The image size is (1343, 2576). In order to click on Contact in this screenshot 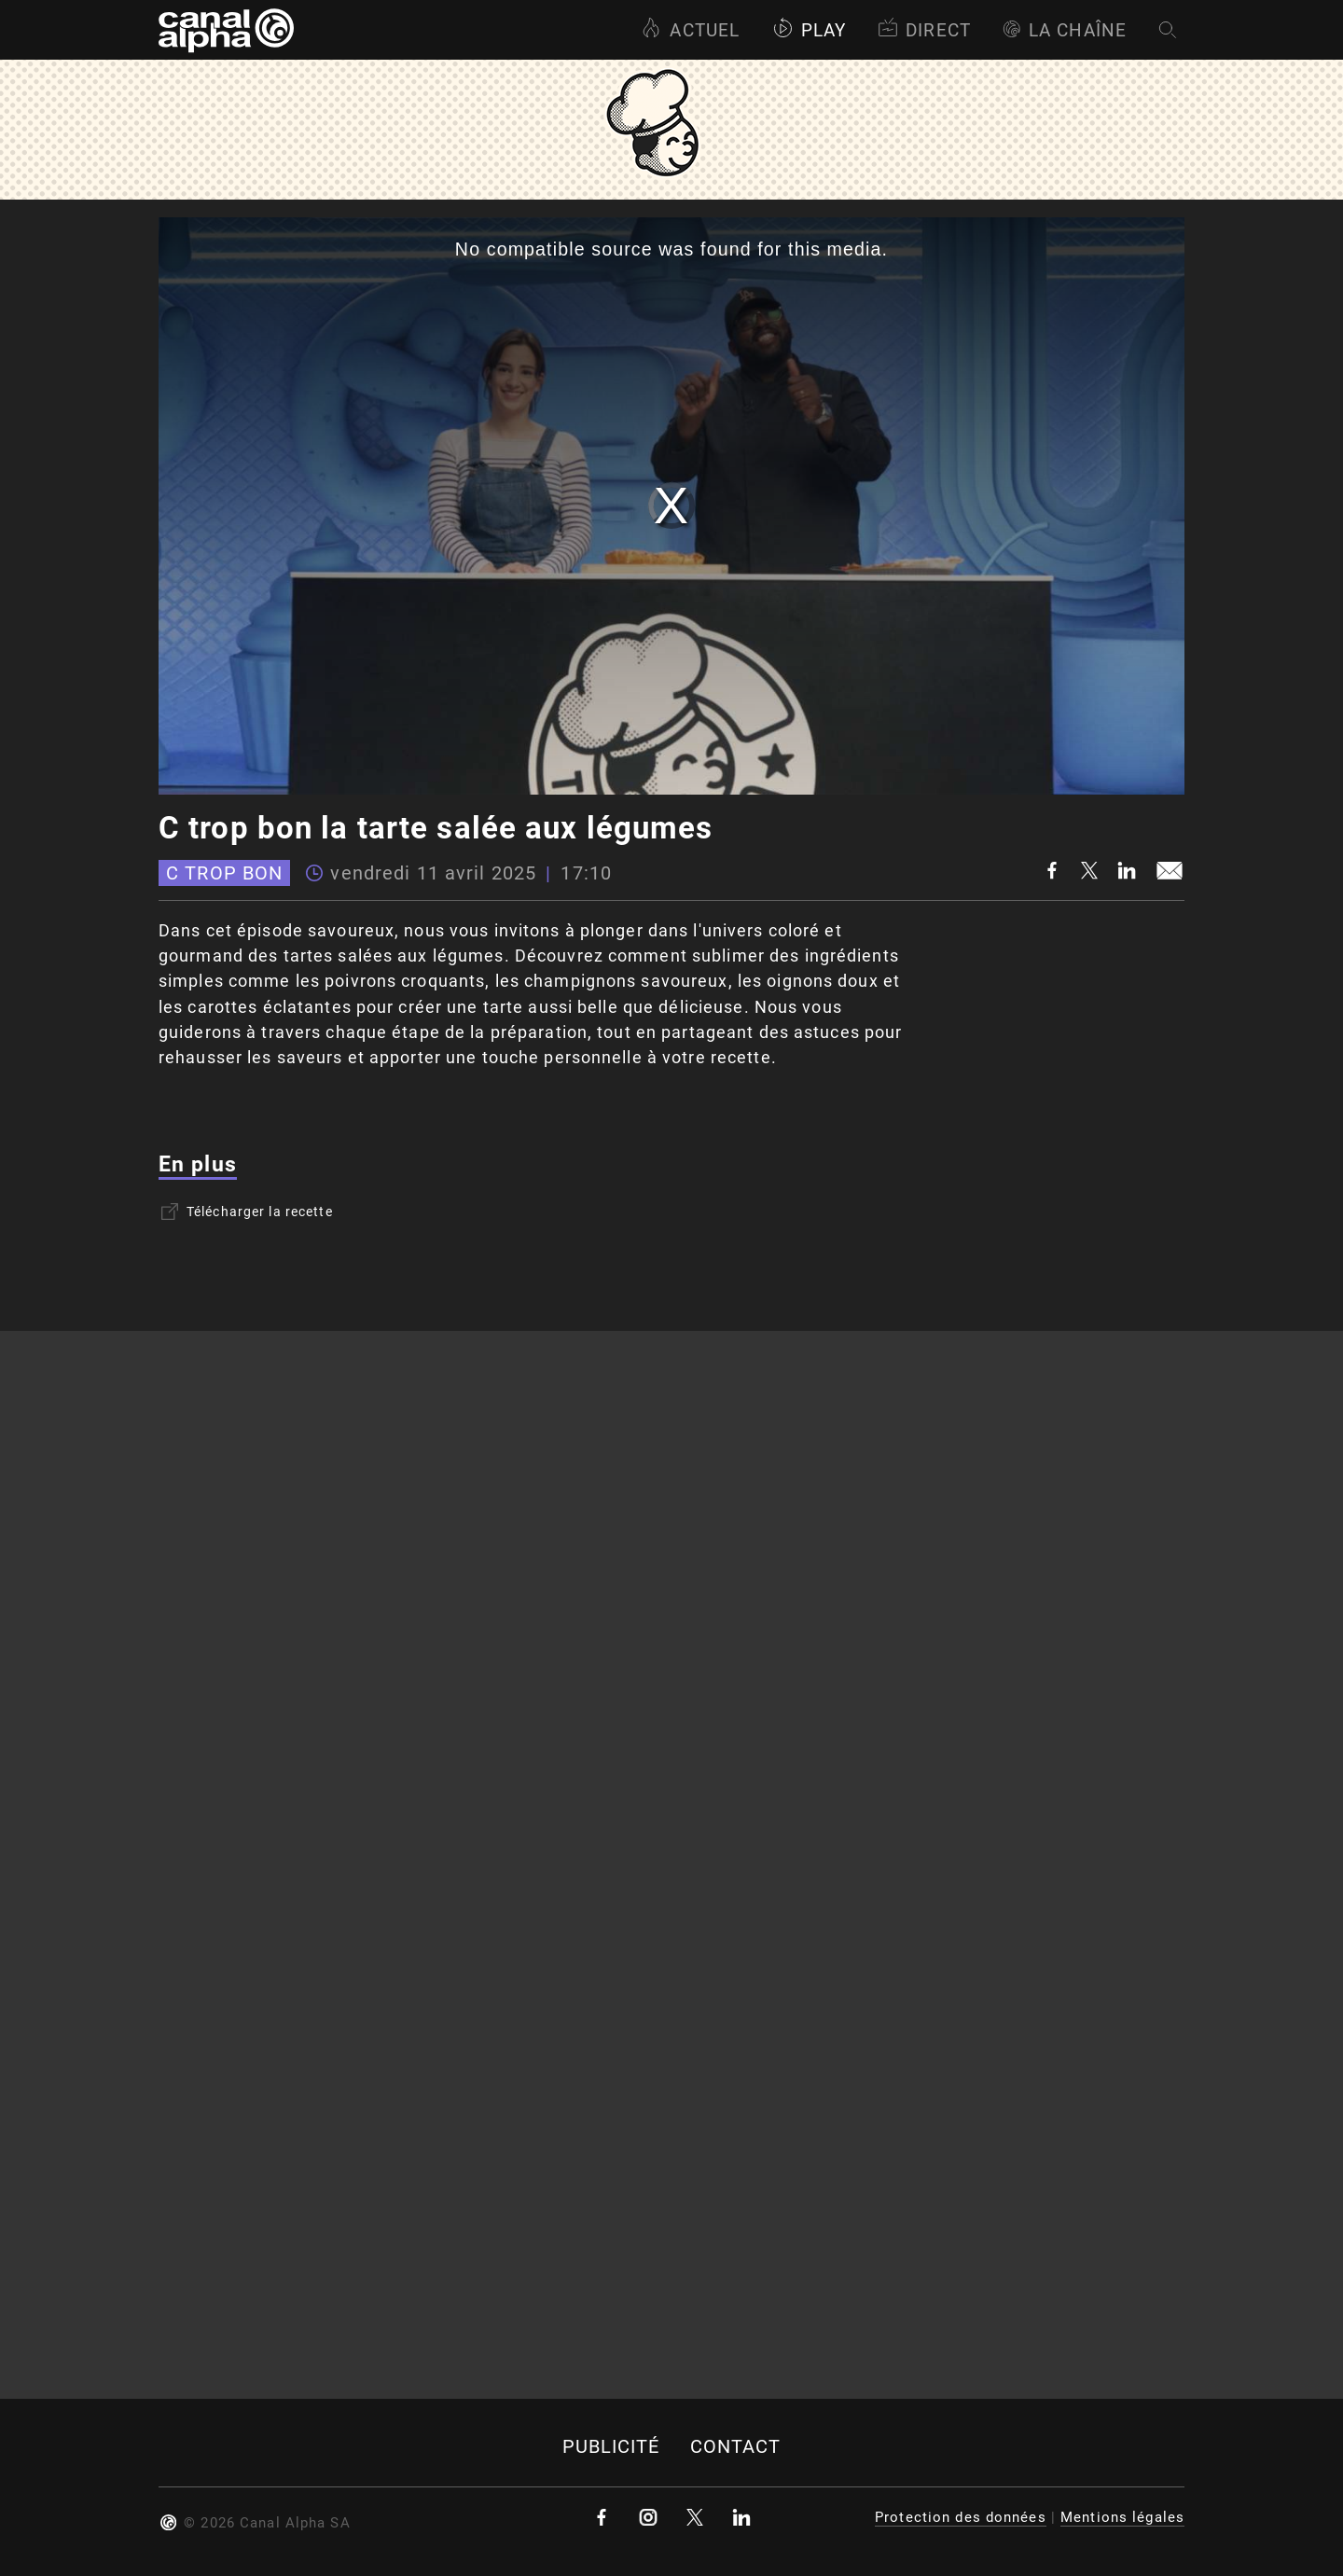, I will do `click(736, 2447)`.